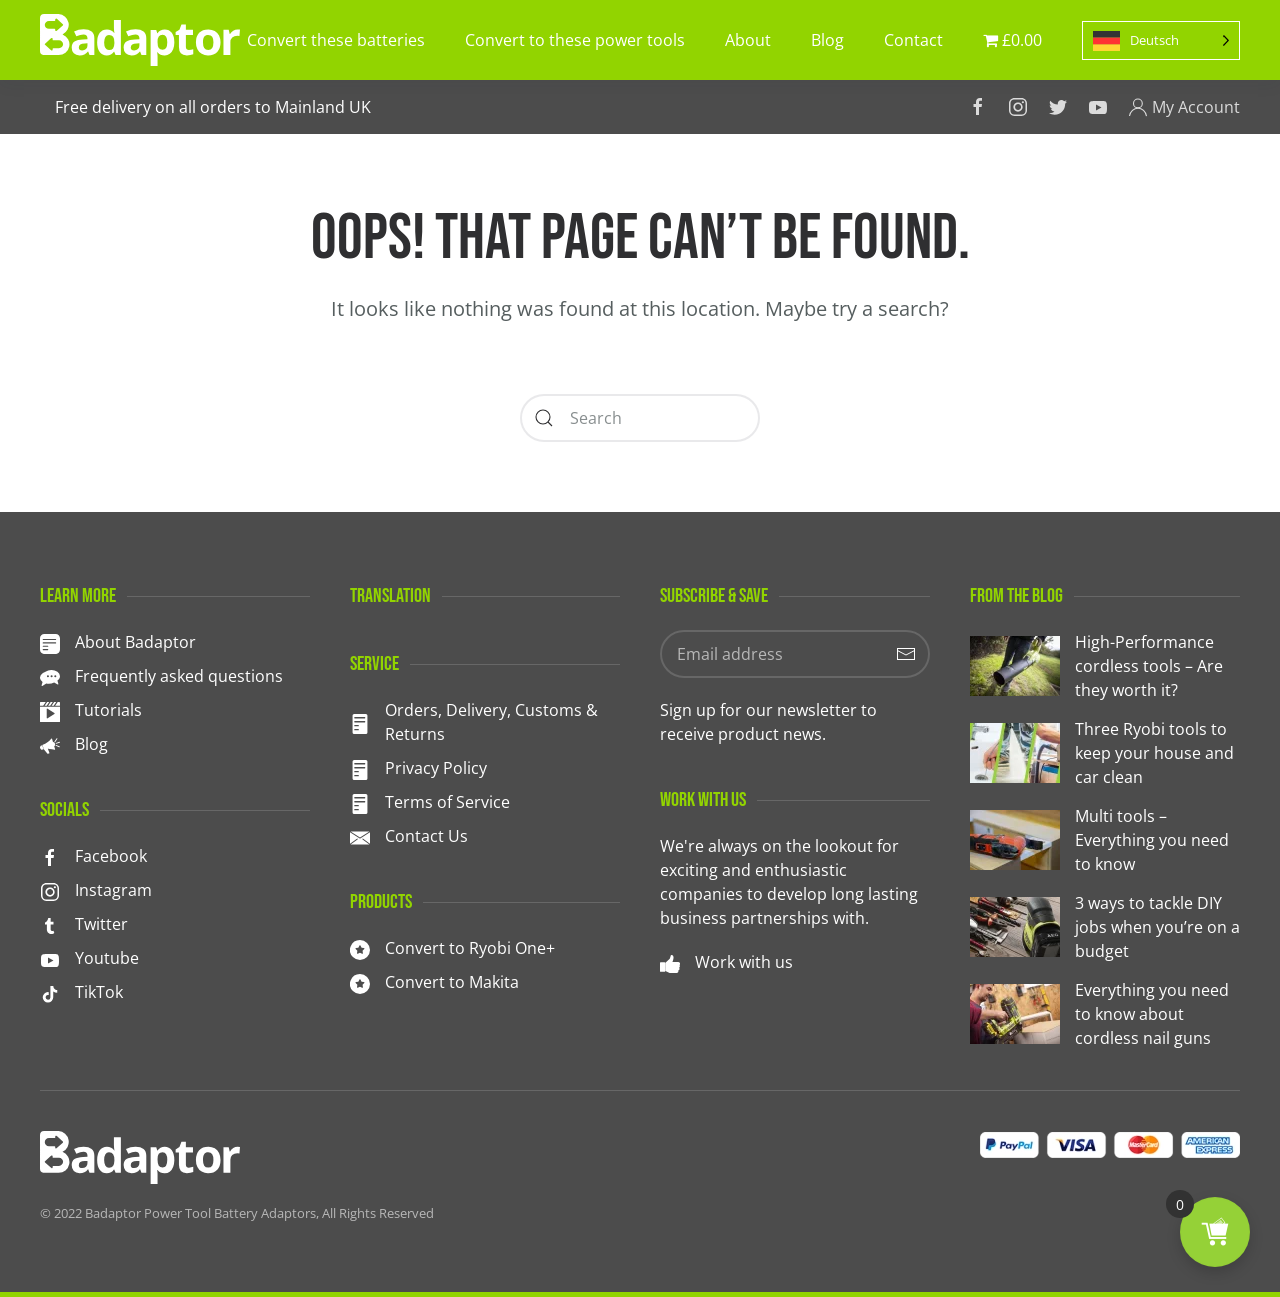 The height and width of the screenshot is (1297, 1280). Describe the element at coordinates (447, 802) in the screenshot. I see `Terms of Service` at that location.